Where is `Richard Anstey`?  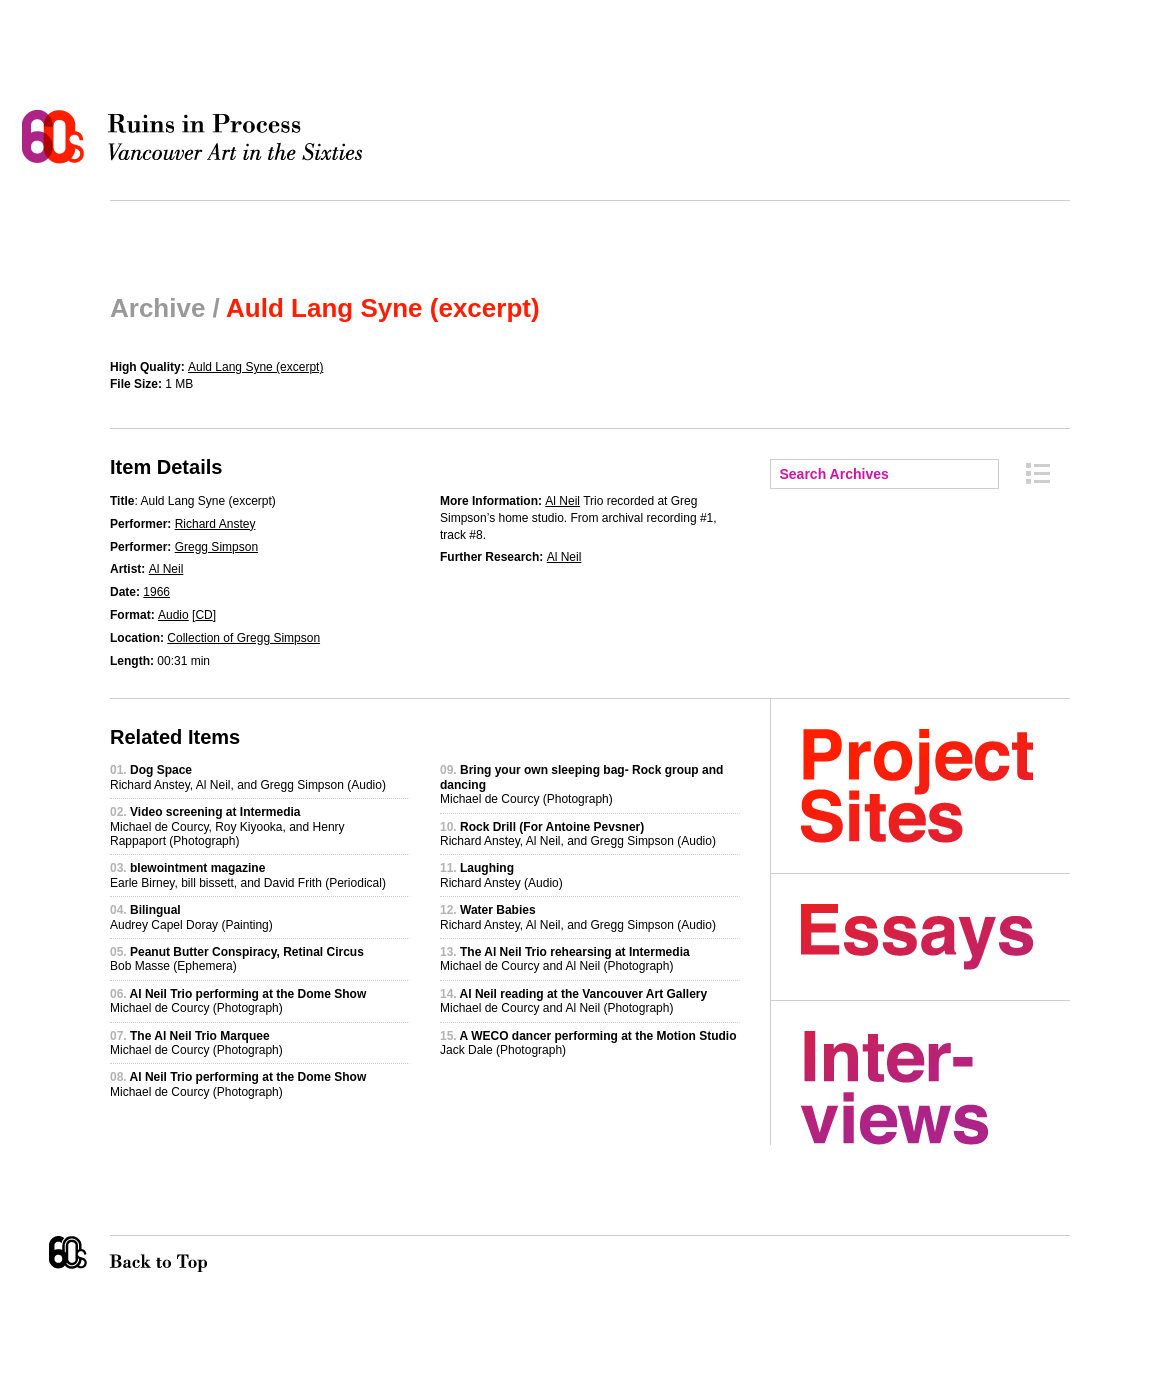
Richard Anstey is located at coordinates (215, 524).